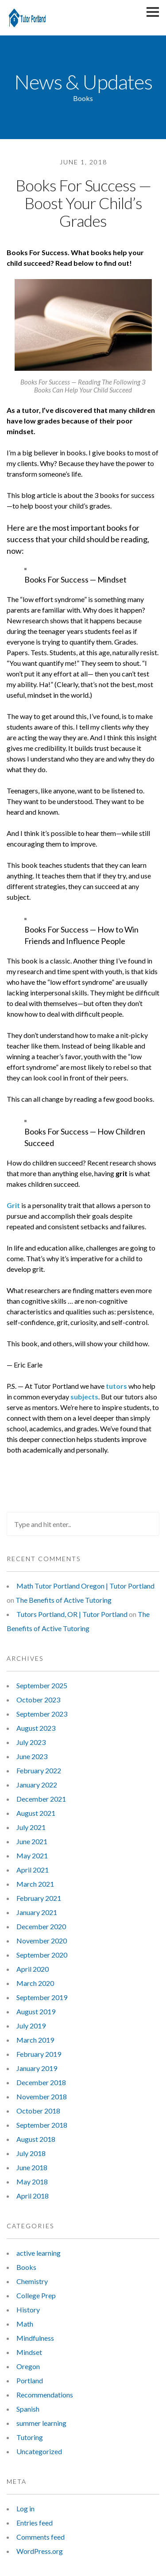 The image size is (166, 2576). What do you see at coordinates (38, 2054) in the screenshot?
I see `February 2019` at bounding box center [38, 2054].